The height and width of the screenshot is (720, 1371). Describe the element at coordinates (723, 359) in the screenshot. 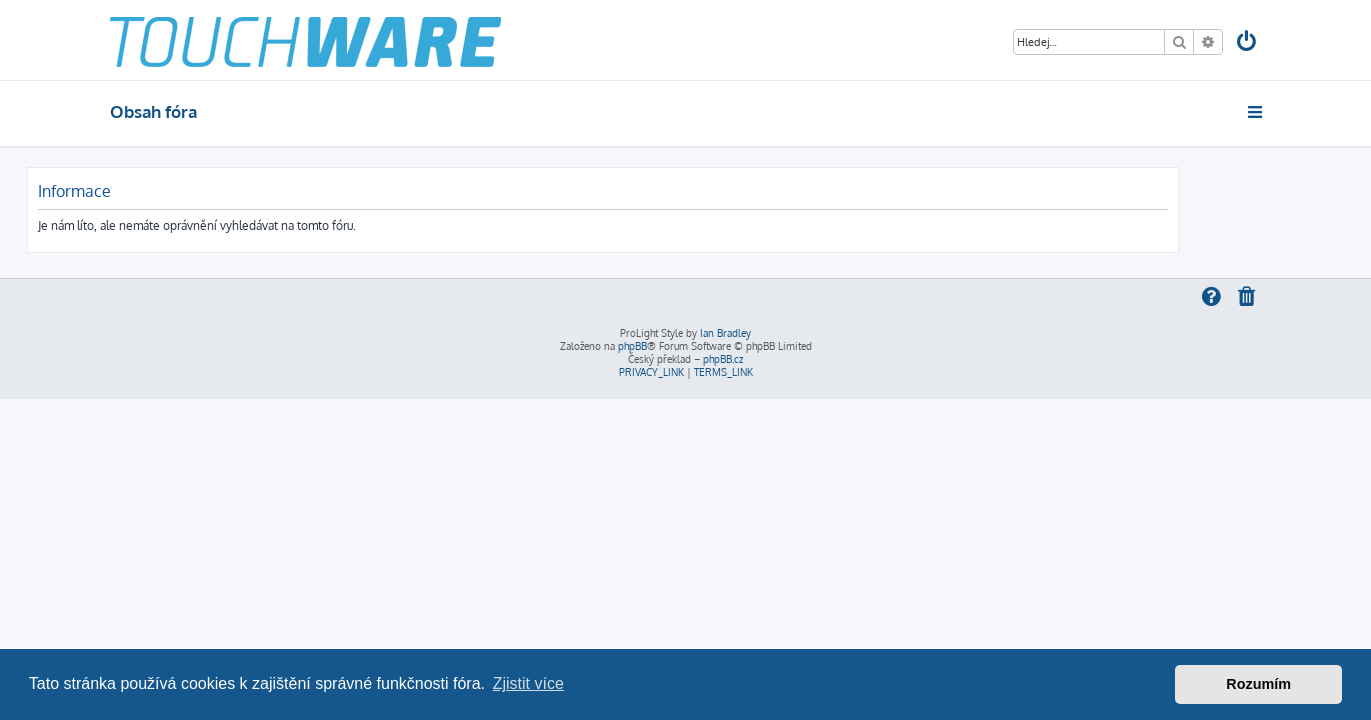

I see `phpBB.cz` at that location.